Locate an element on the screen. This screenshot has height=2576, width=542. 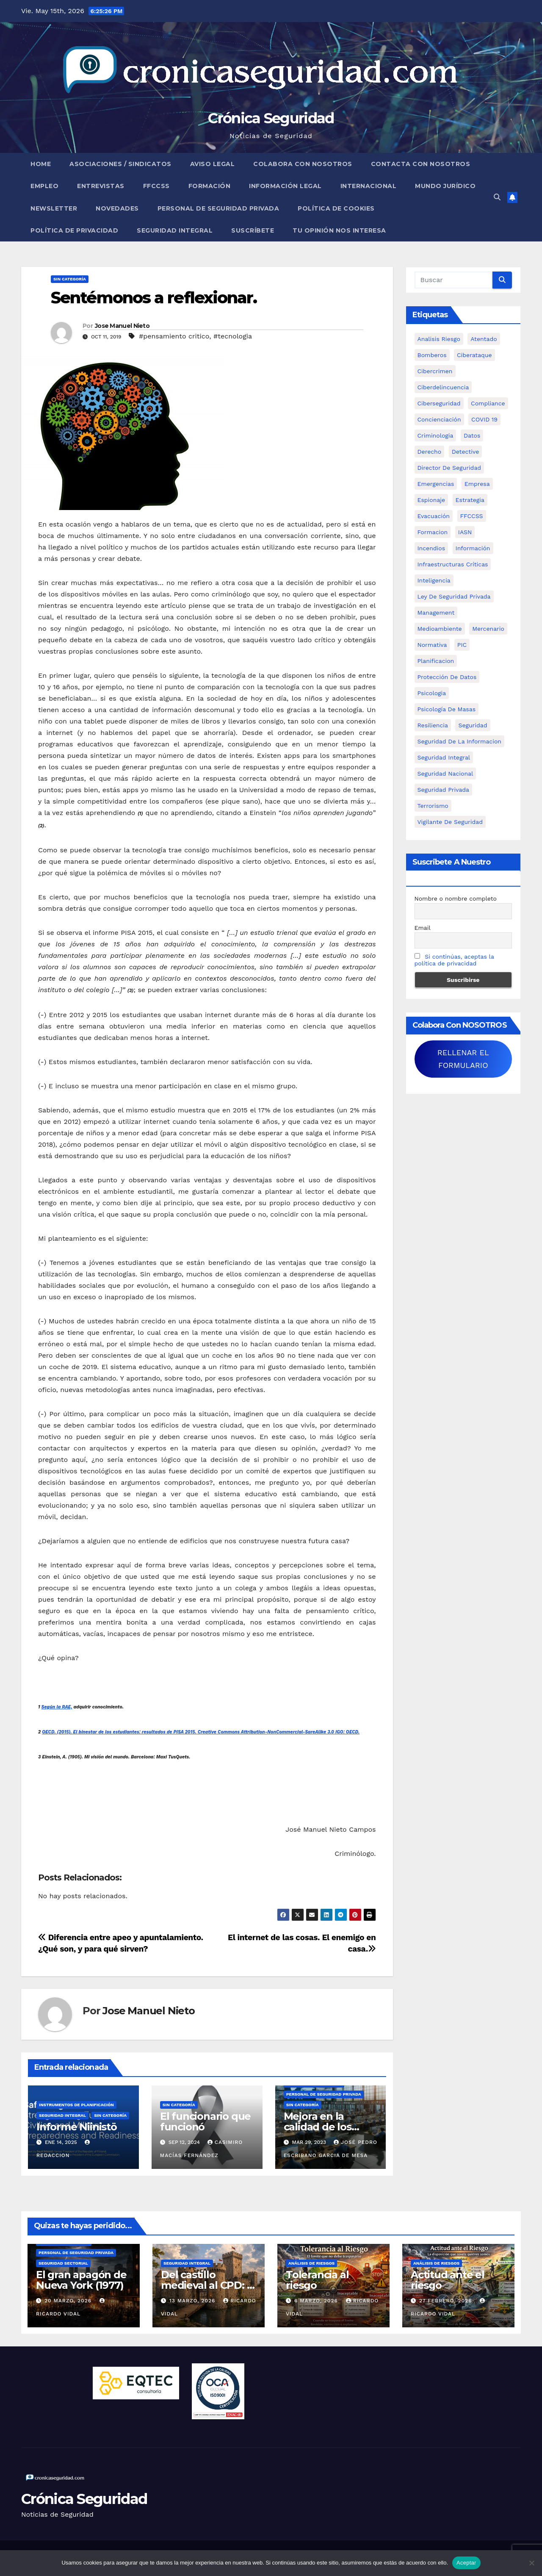
estrategia [estrategia (12 elementos)] is located at coordinates (470, 499).